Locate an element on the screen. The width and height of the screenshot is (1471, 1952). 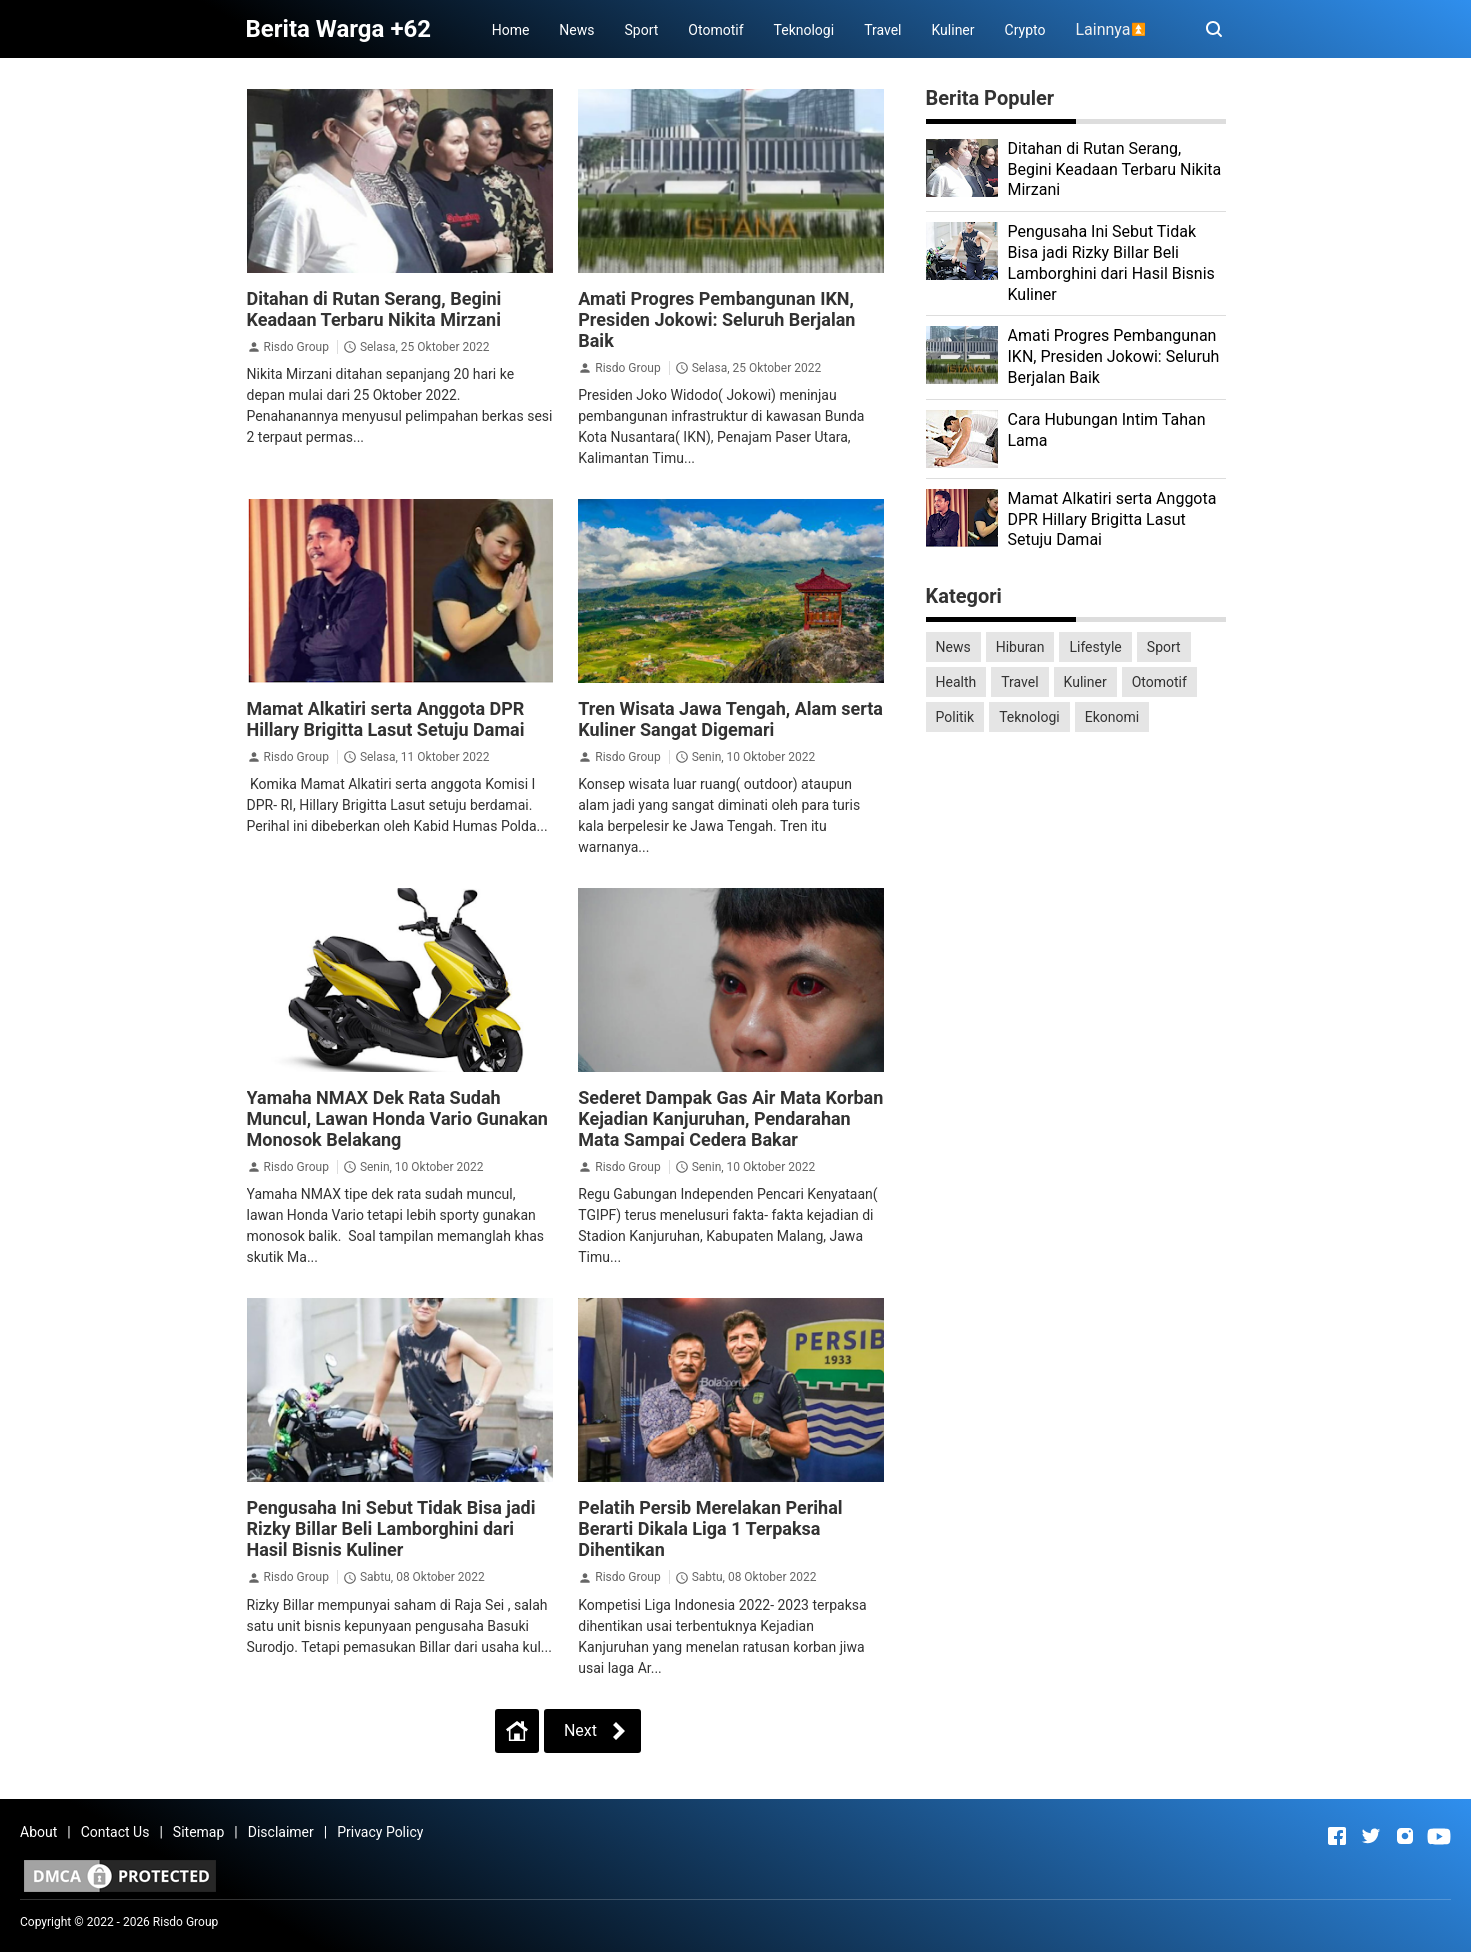
Disclaimer is located at coordinates (281, 1832).